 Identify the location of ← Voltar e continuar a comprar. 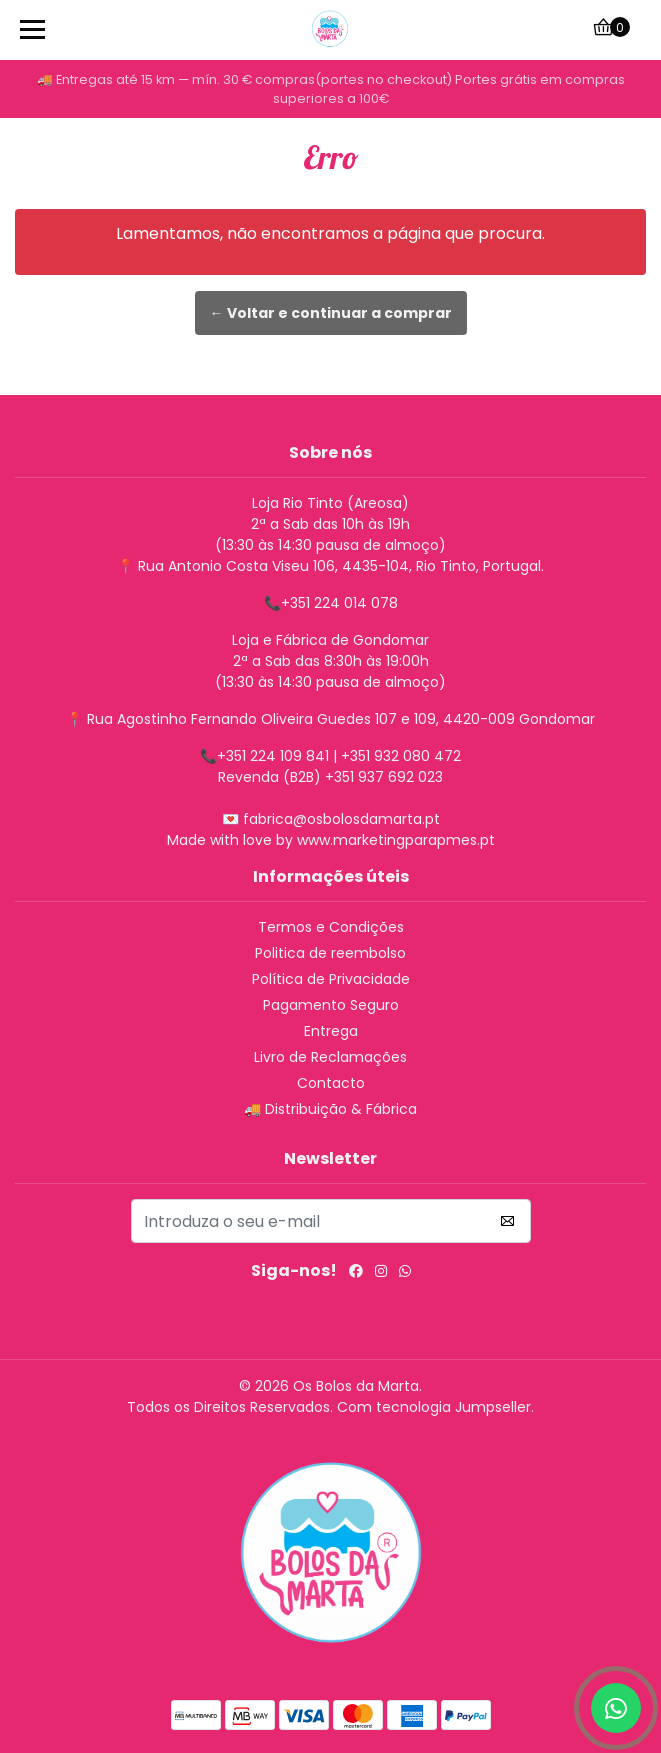
(331, 313).